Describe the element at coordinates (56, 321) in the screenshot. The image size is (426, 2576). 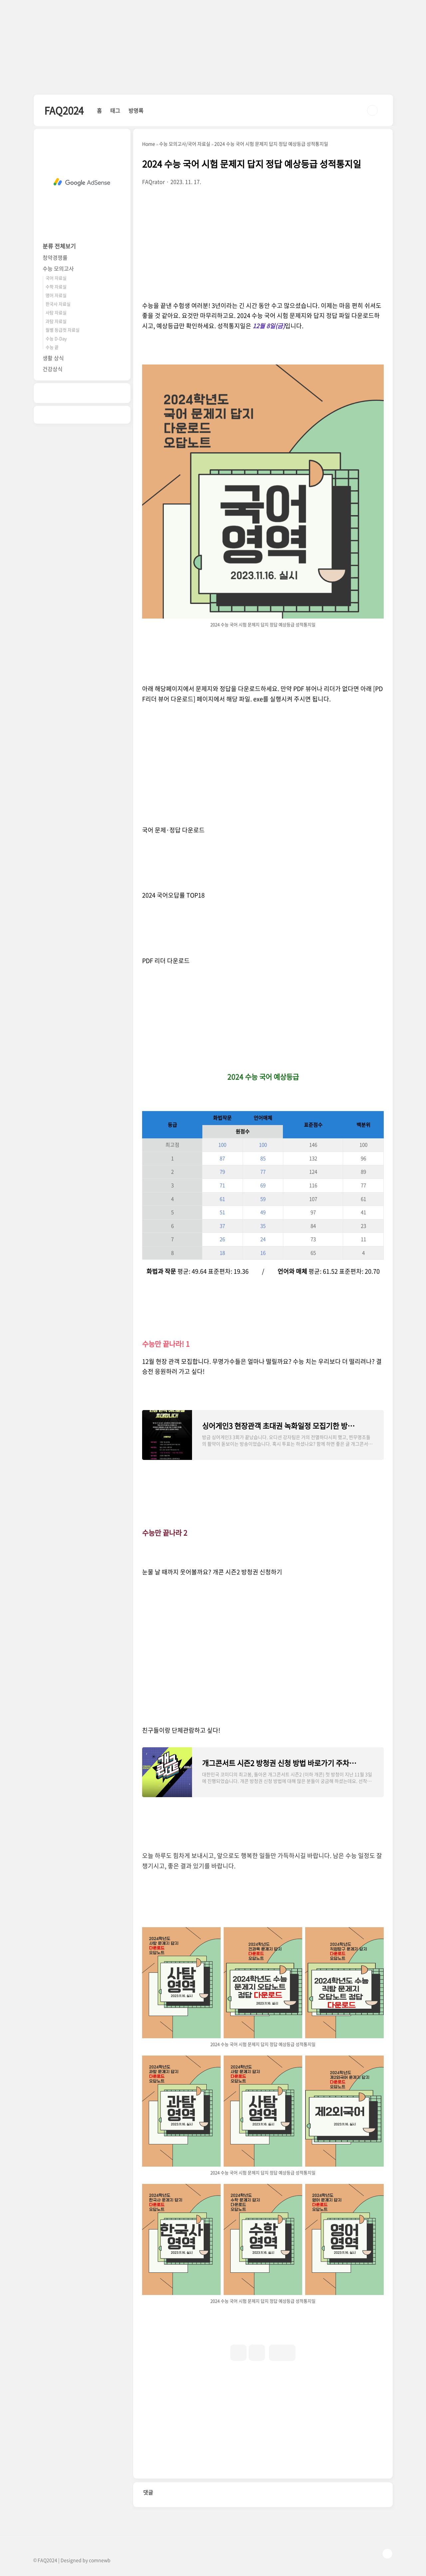
I see `과탐 자료실` at that location.